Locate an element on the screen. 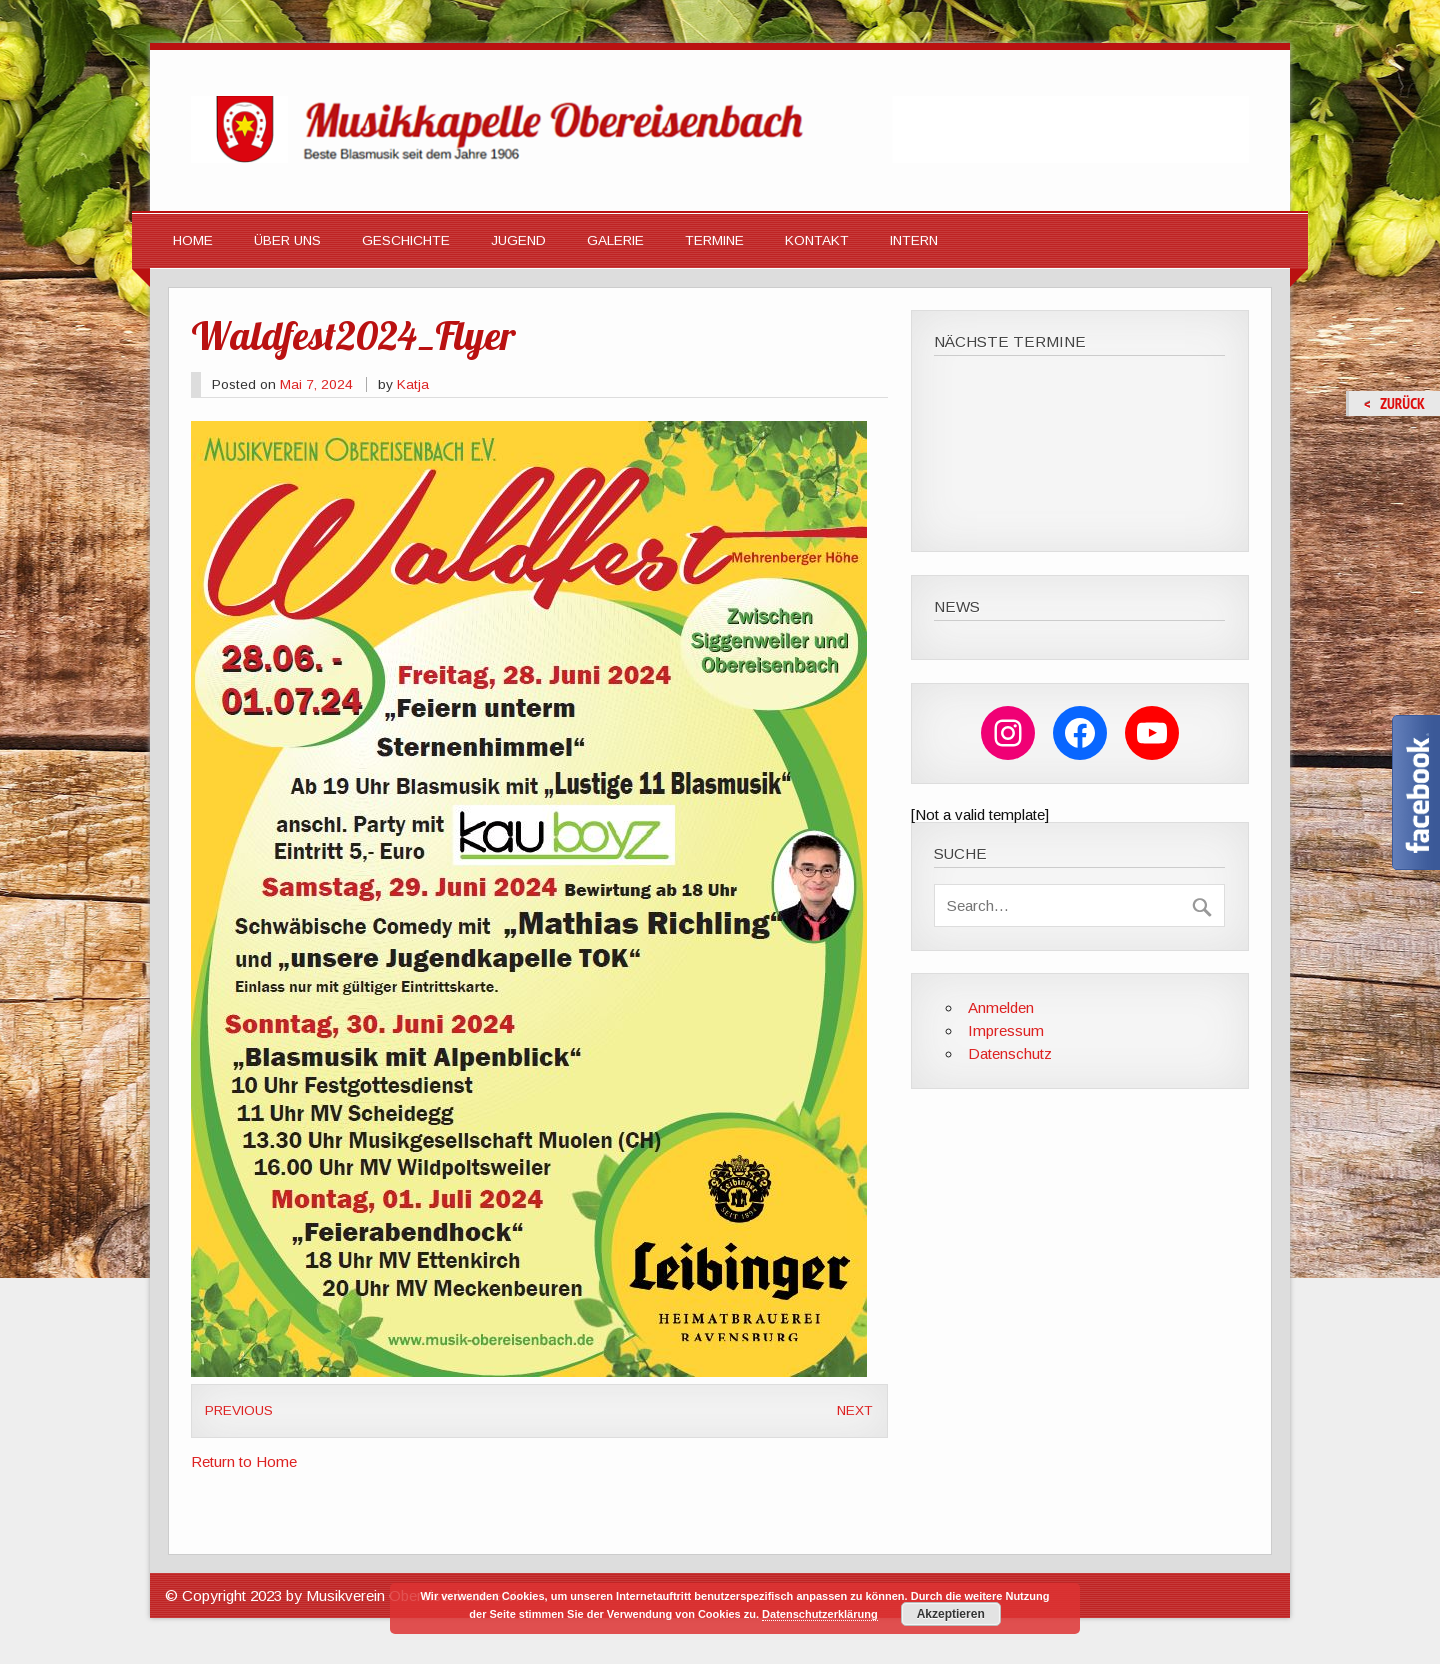 Image resolution: width=1440 pixels, height=1664 pixels. Akzeptieren is located at coordinates (951, 1614).